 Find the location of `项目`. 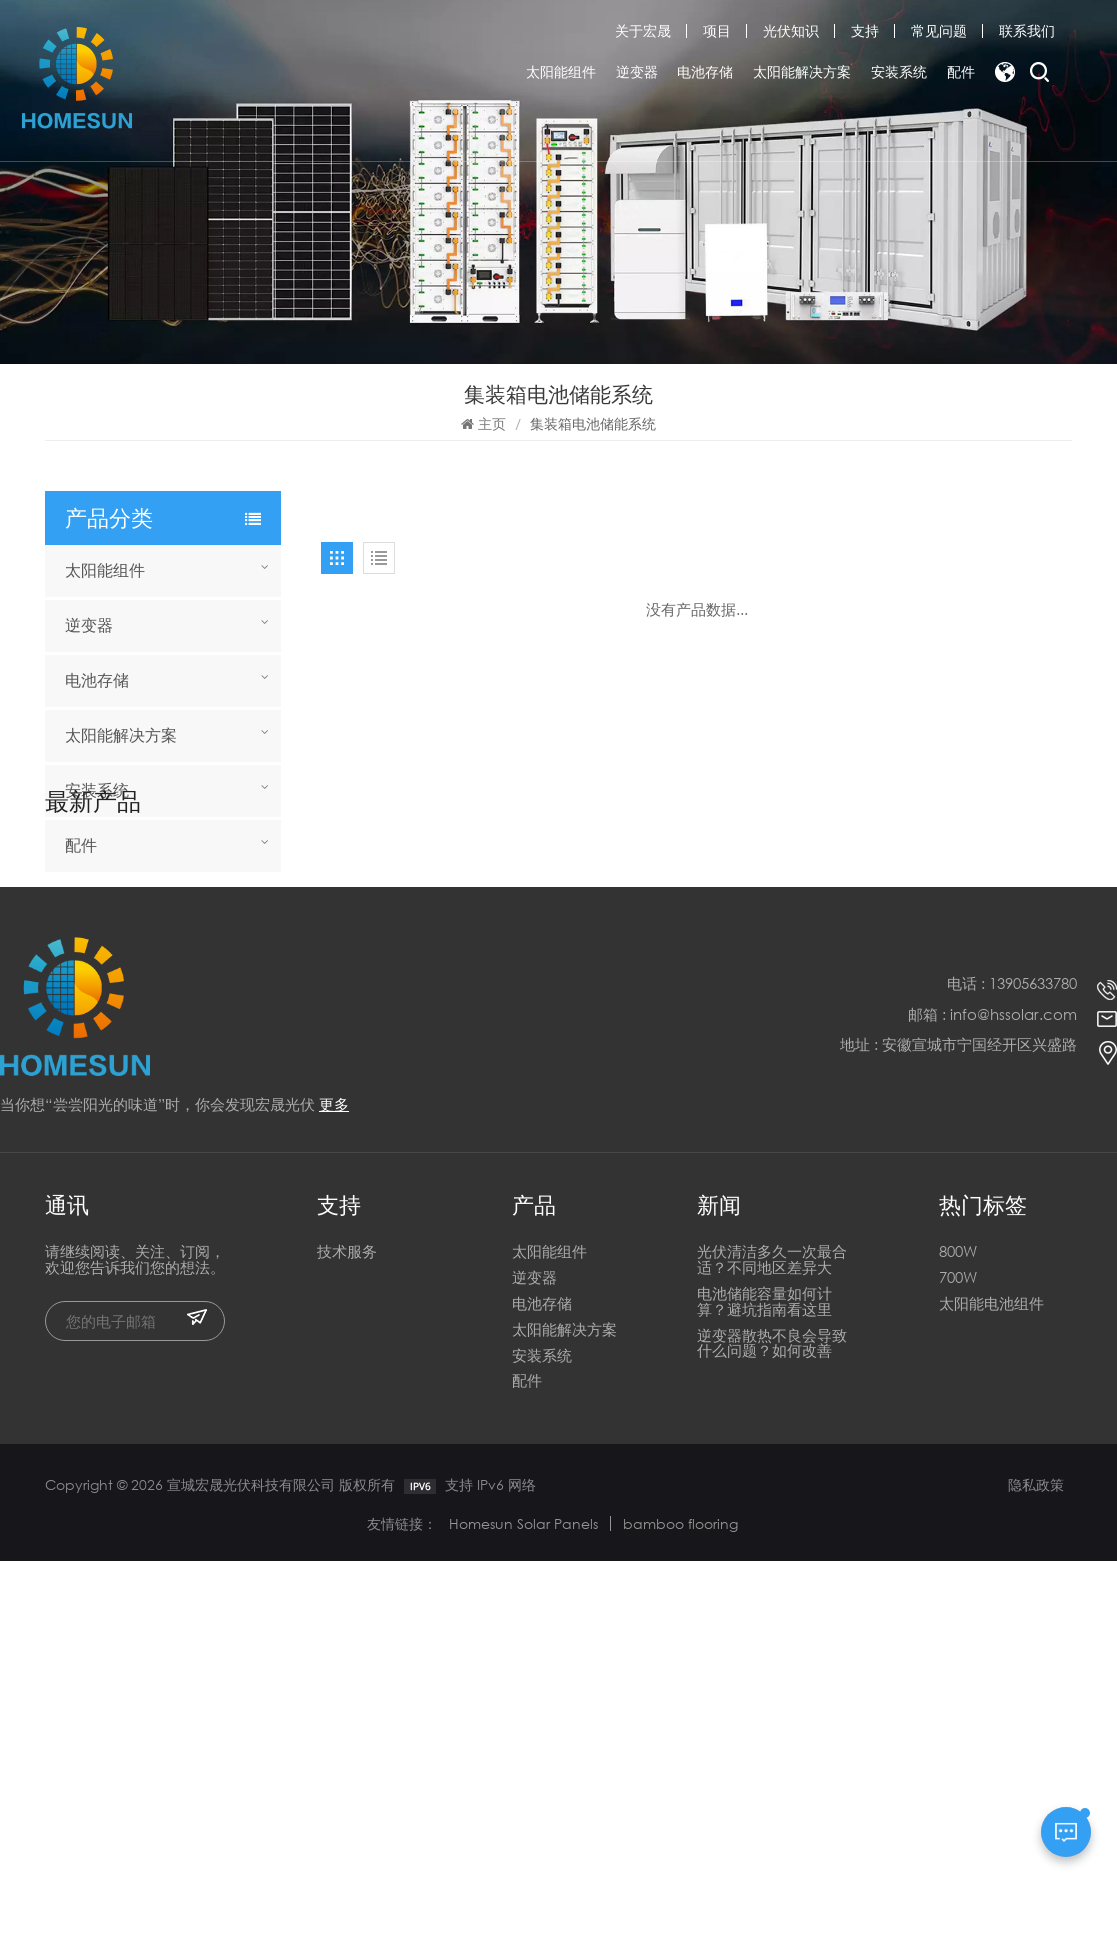

项目 is located at coordinates (717, 30).